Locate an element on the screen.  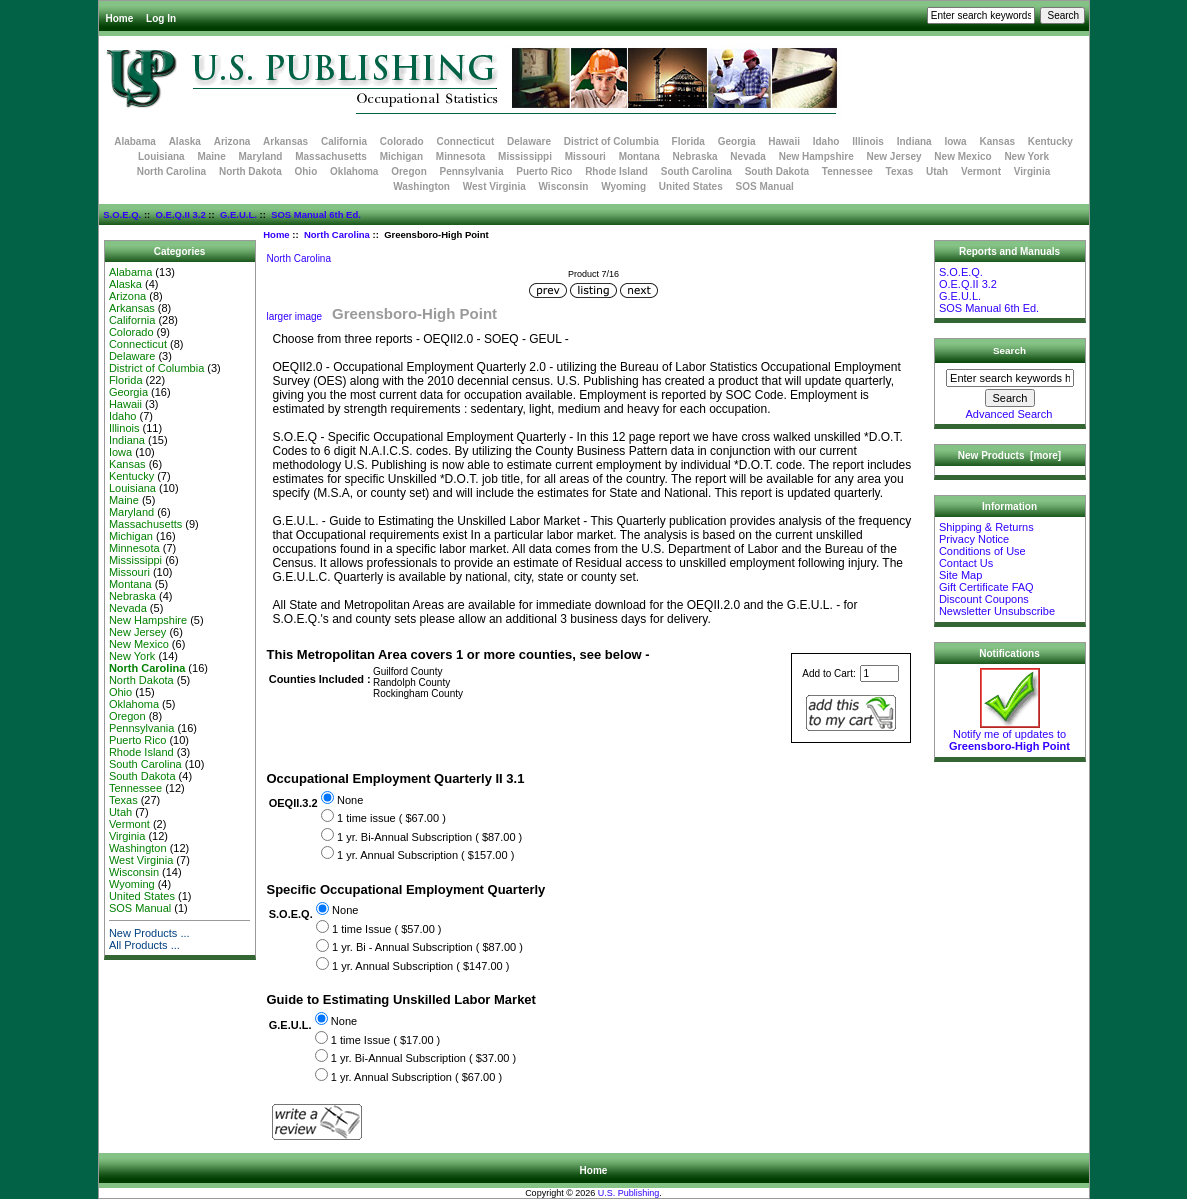
Wyoming is located at coordinates (623, 186).